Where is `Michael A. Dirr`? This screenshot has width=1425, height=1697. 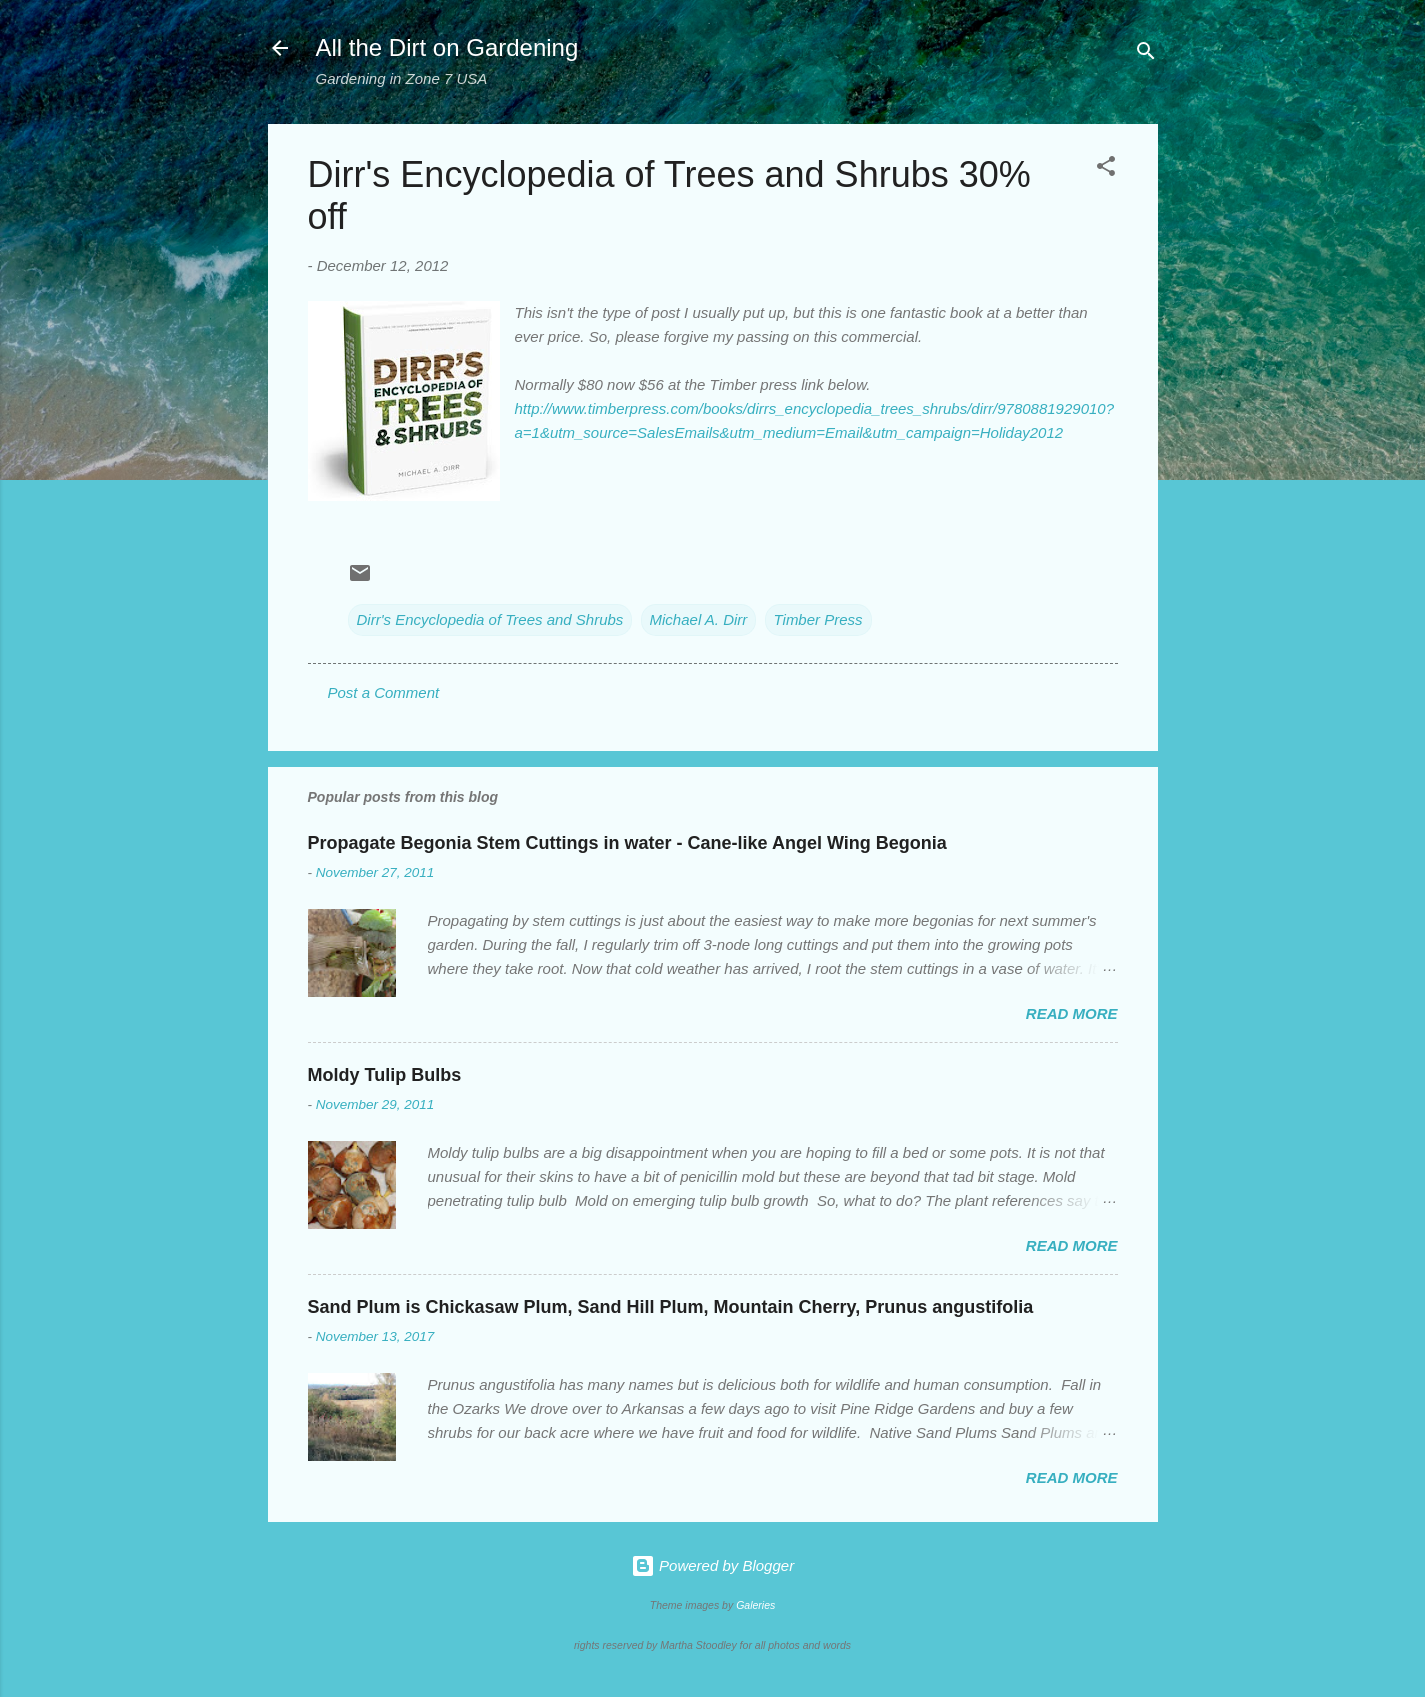
Michael A. Dirr is located at coordinates (699, 619).